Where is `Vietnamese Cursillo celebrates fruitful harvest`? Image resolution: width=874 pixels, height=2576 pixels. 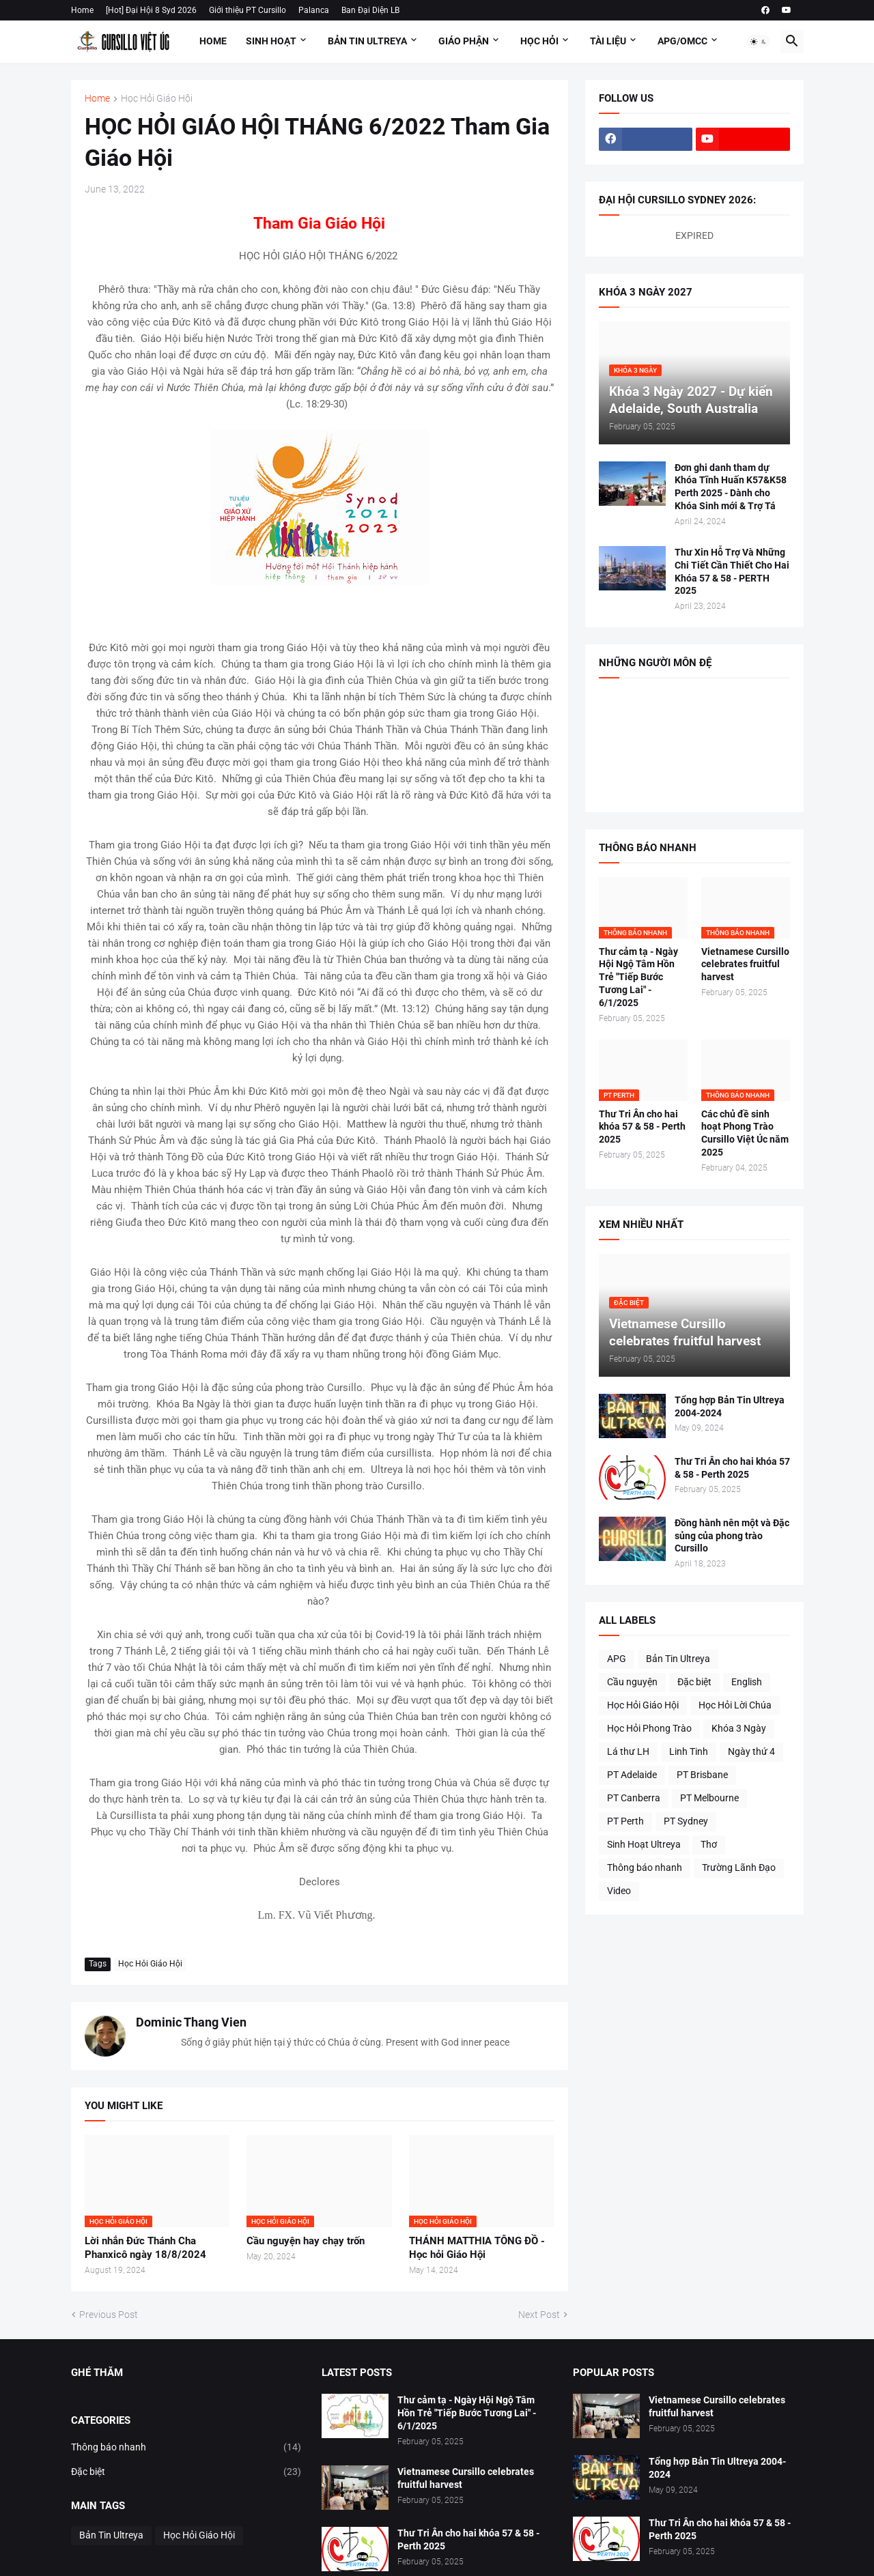 Vietnamese Cursillo celebrates fruitful harvest is located at coordinates (745, 964).